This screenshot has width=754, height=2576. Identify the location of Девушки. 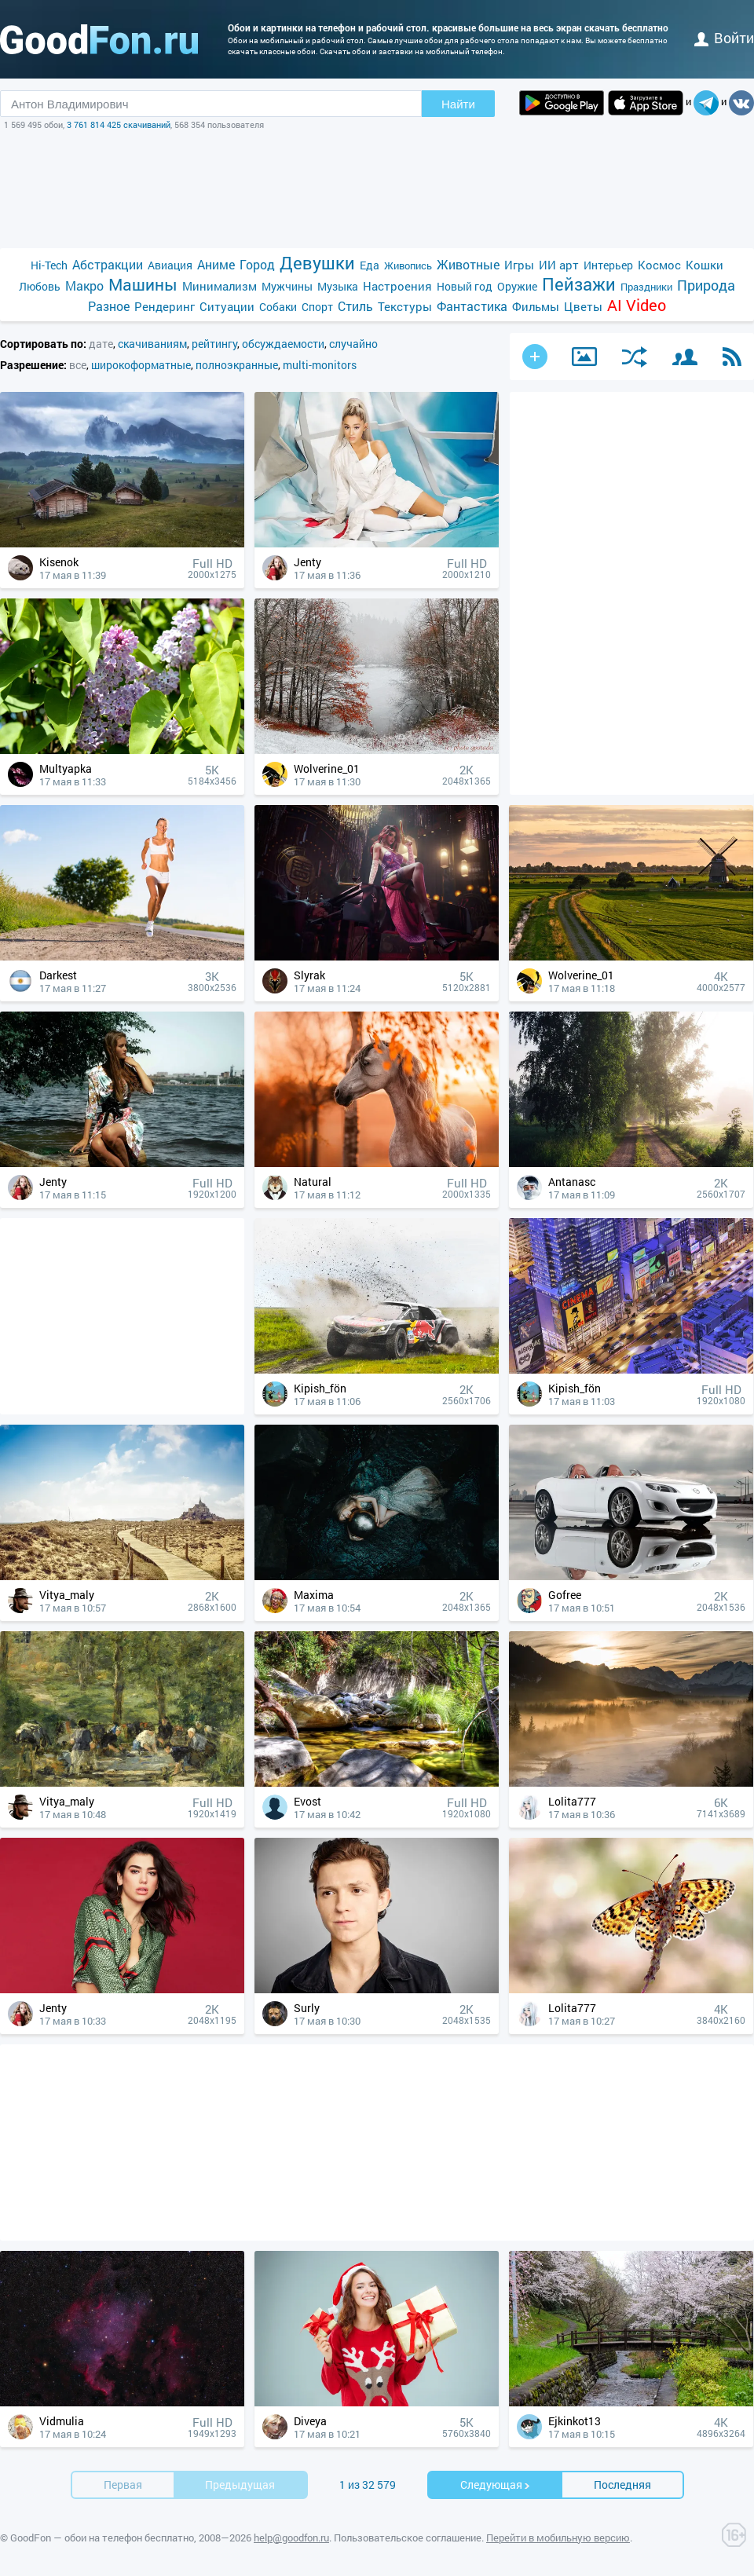
(317, 263).